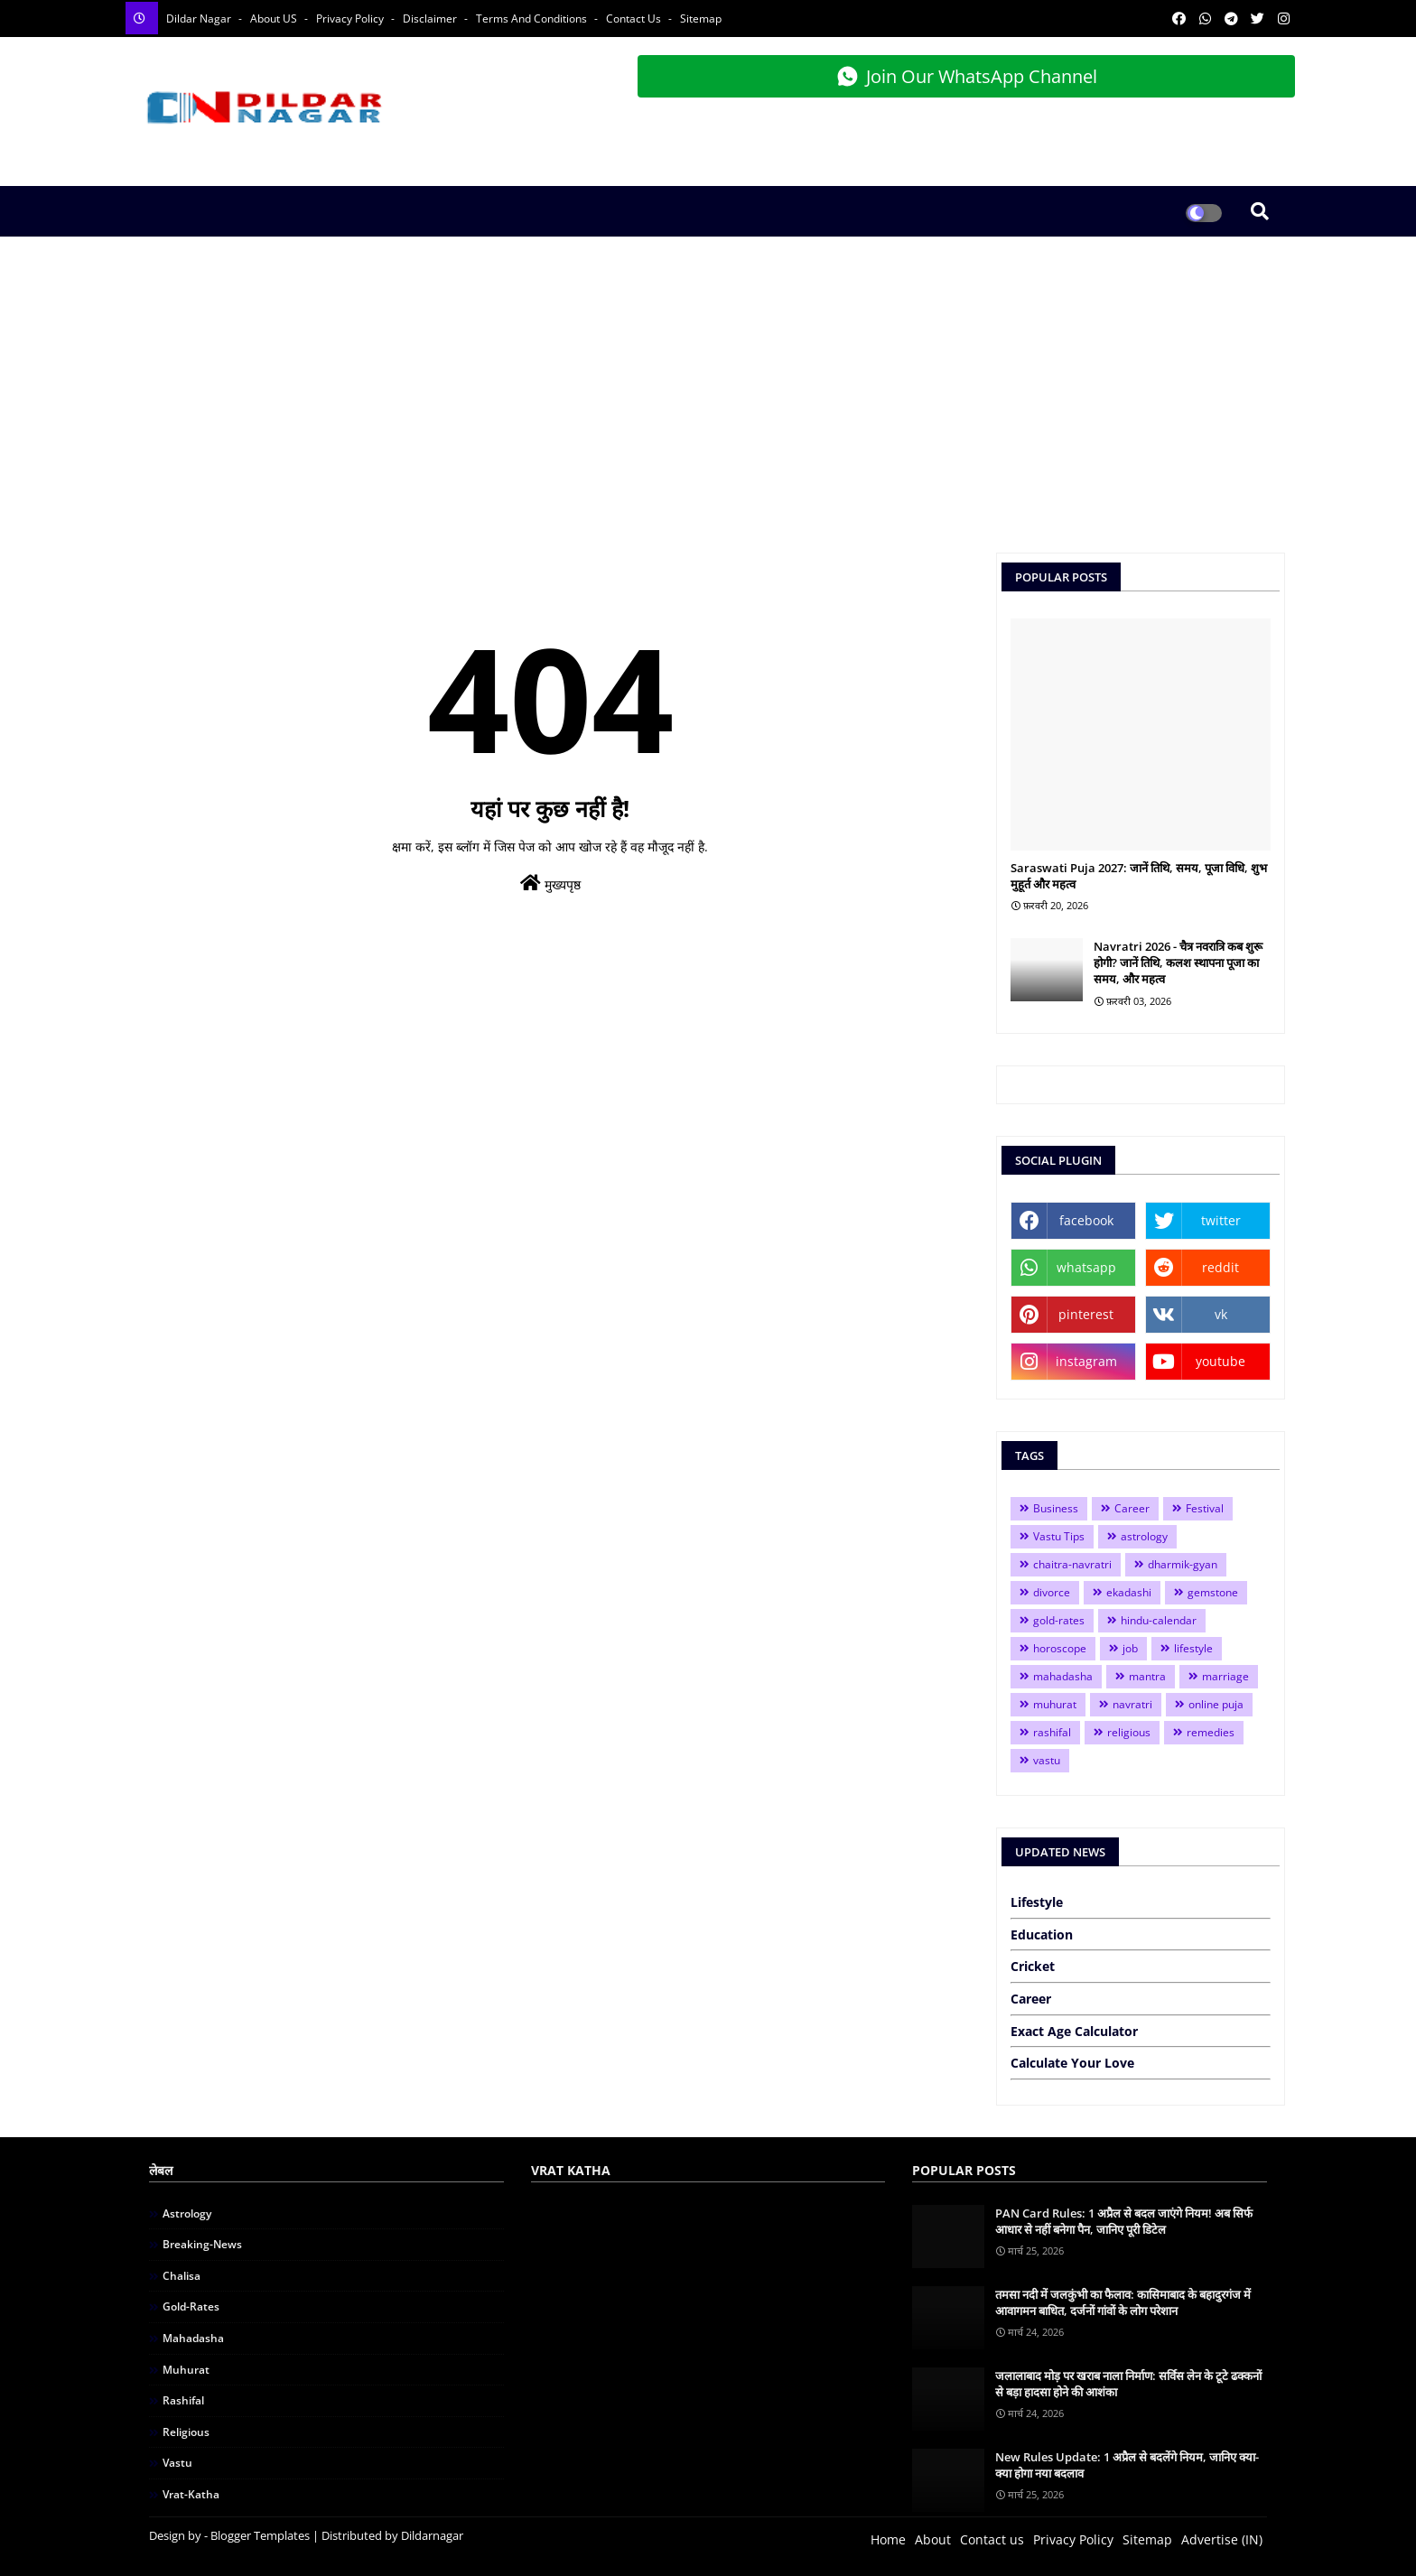 The image size is (1416, 2576). I want to click on Contact Us, so click(635, 18).